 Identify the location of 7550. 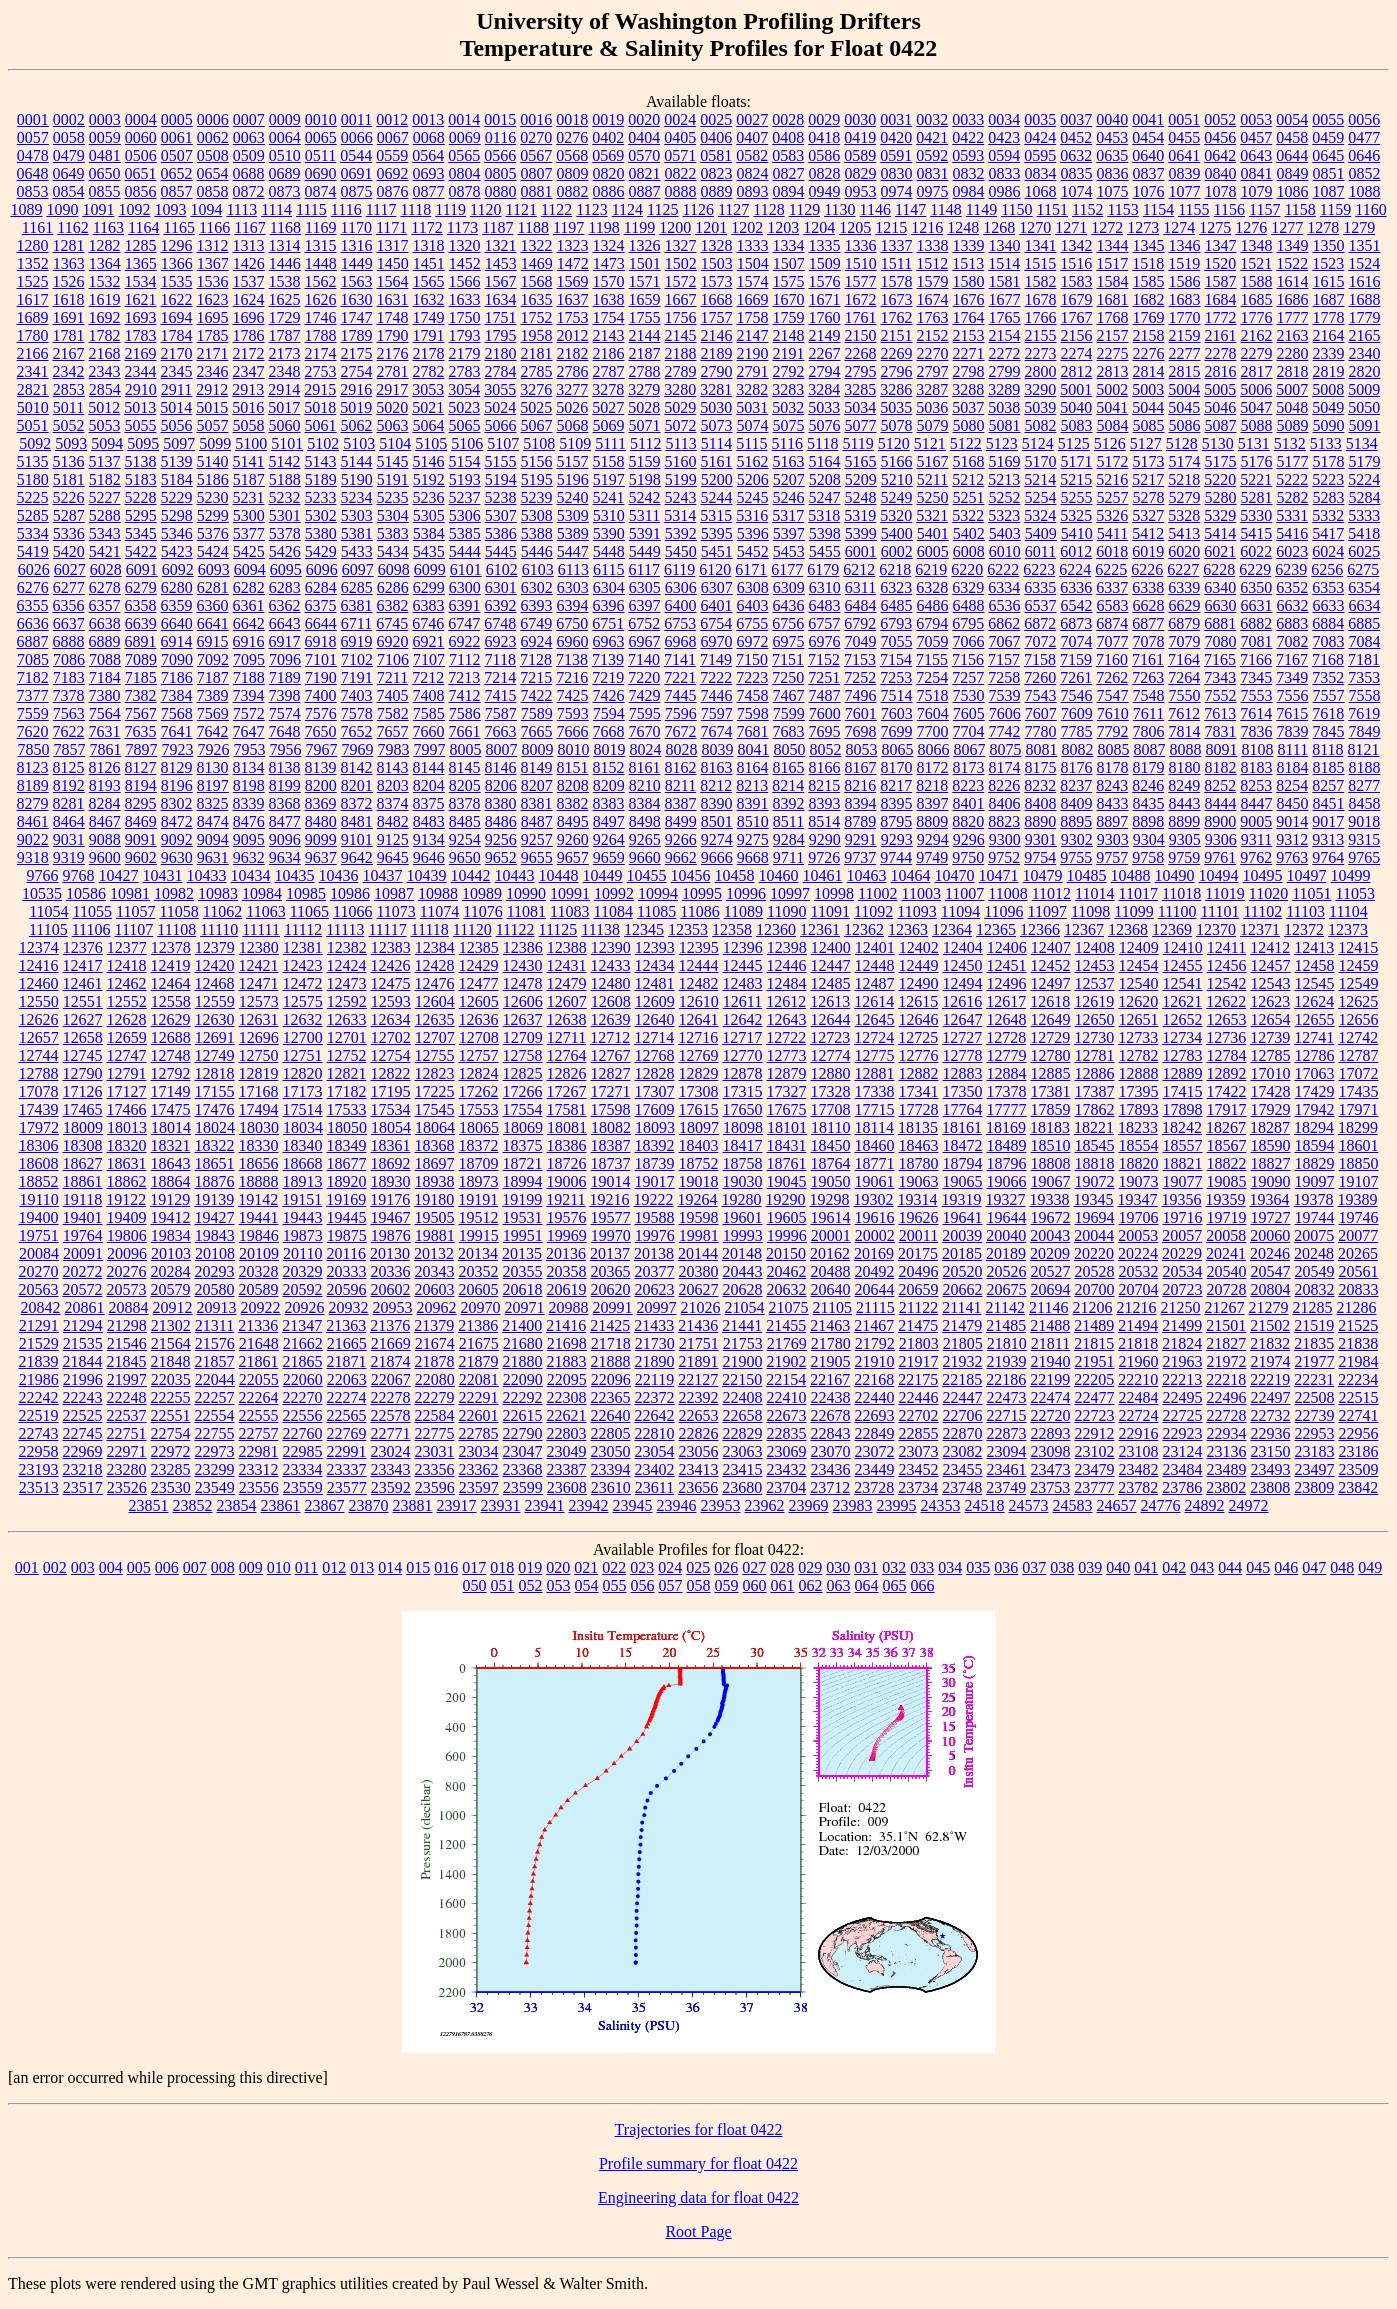
(1185, 695).